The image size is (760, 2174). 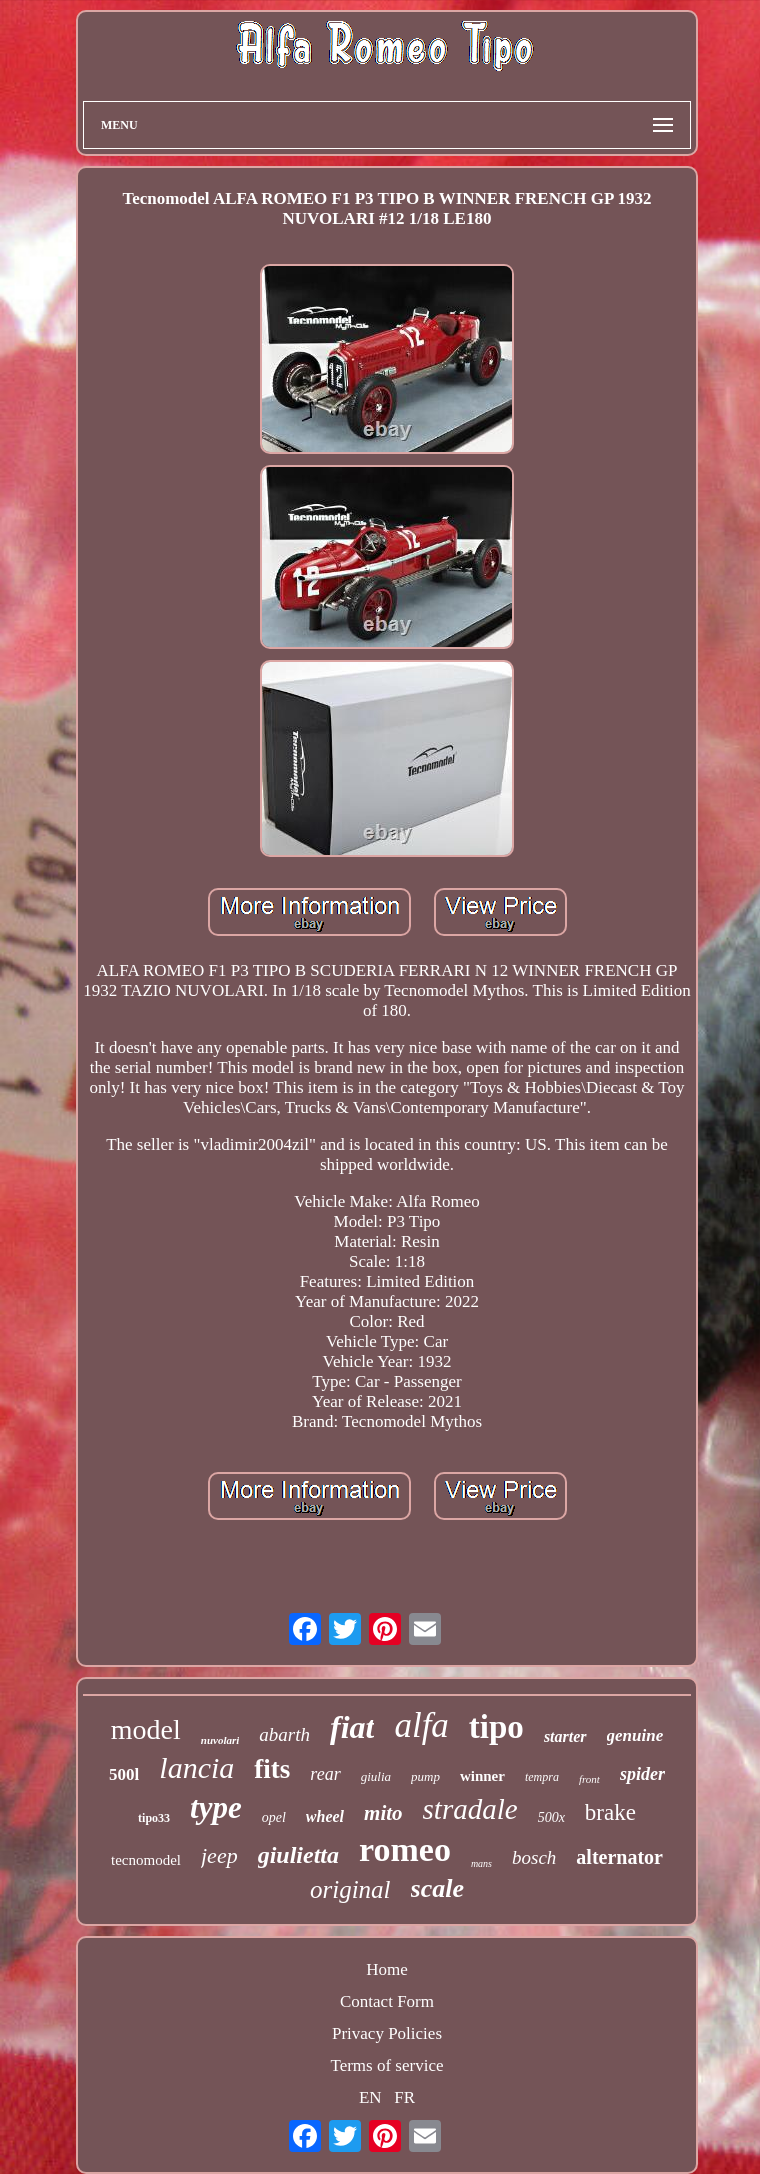 I want to click on alternator, so click(x=619, y=1857).